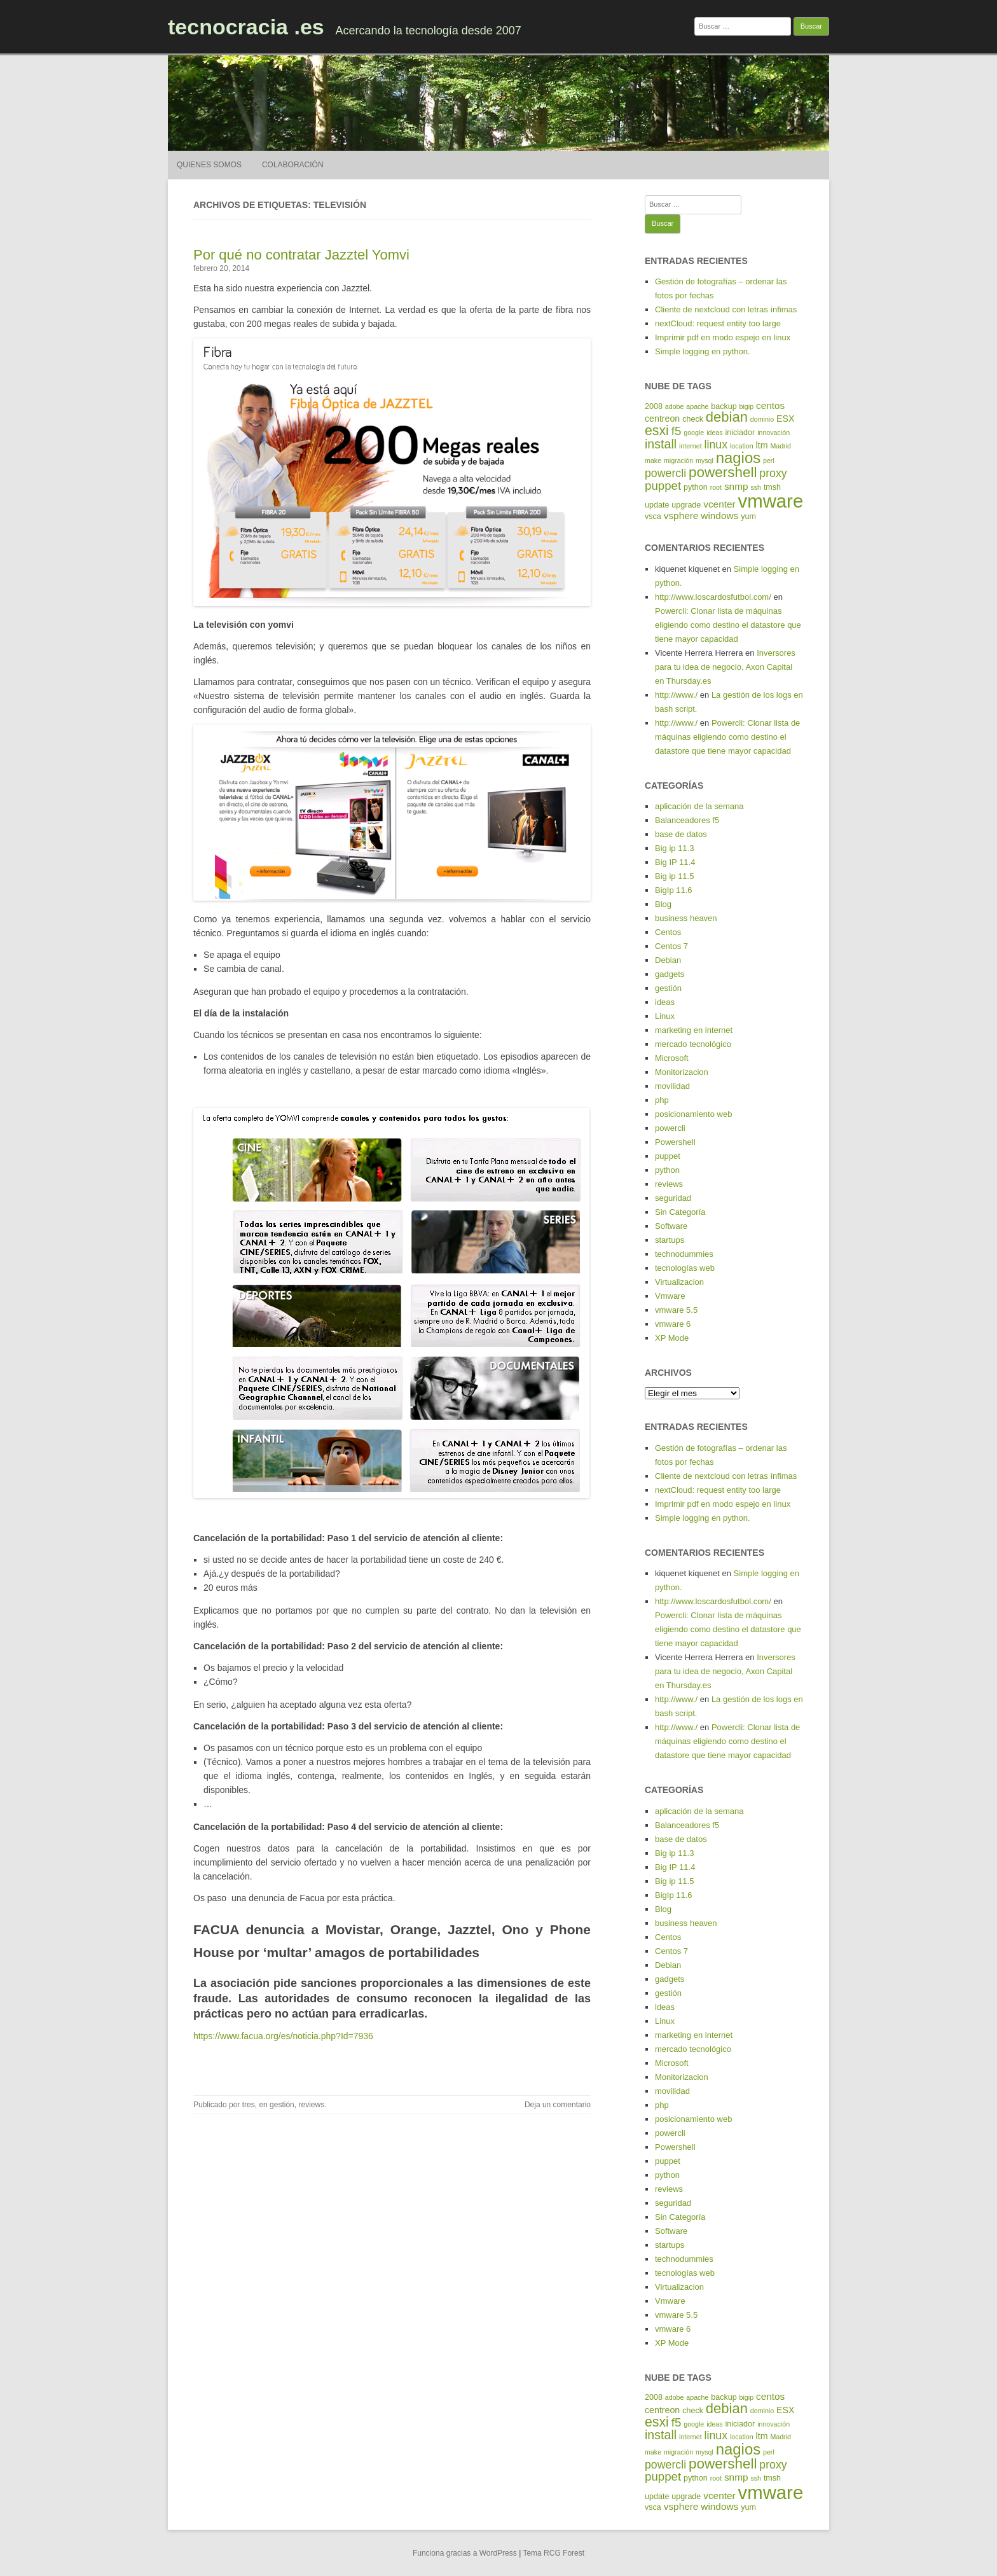 This screenshot has height=2576, width=997. Describe the element at coordinates (676, 1310) in the screenshot. I see `vmware 5.5` at that location.